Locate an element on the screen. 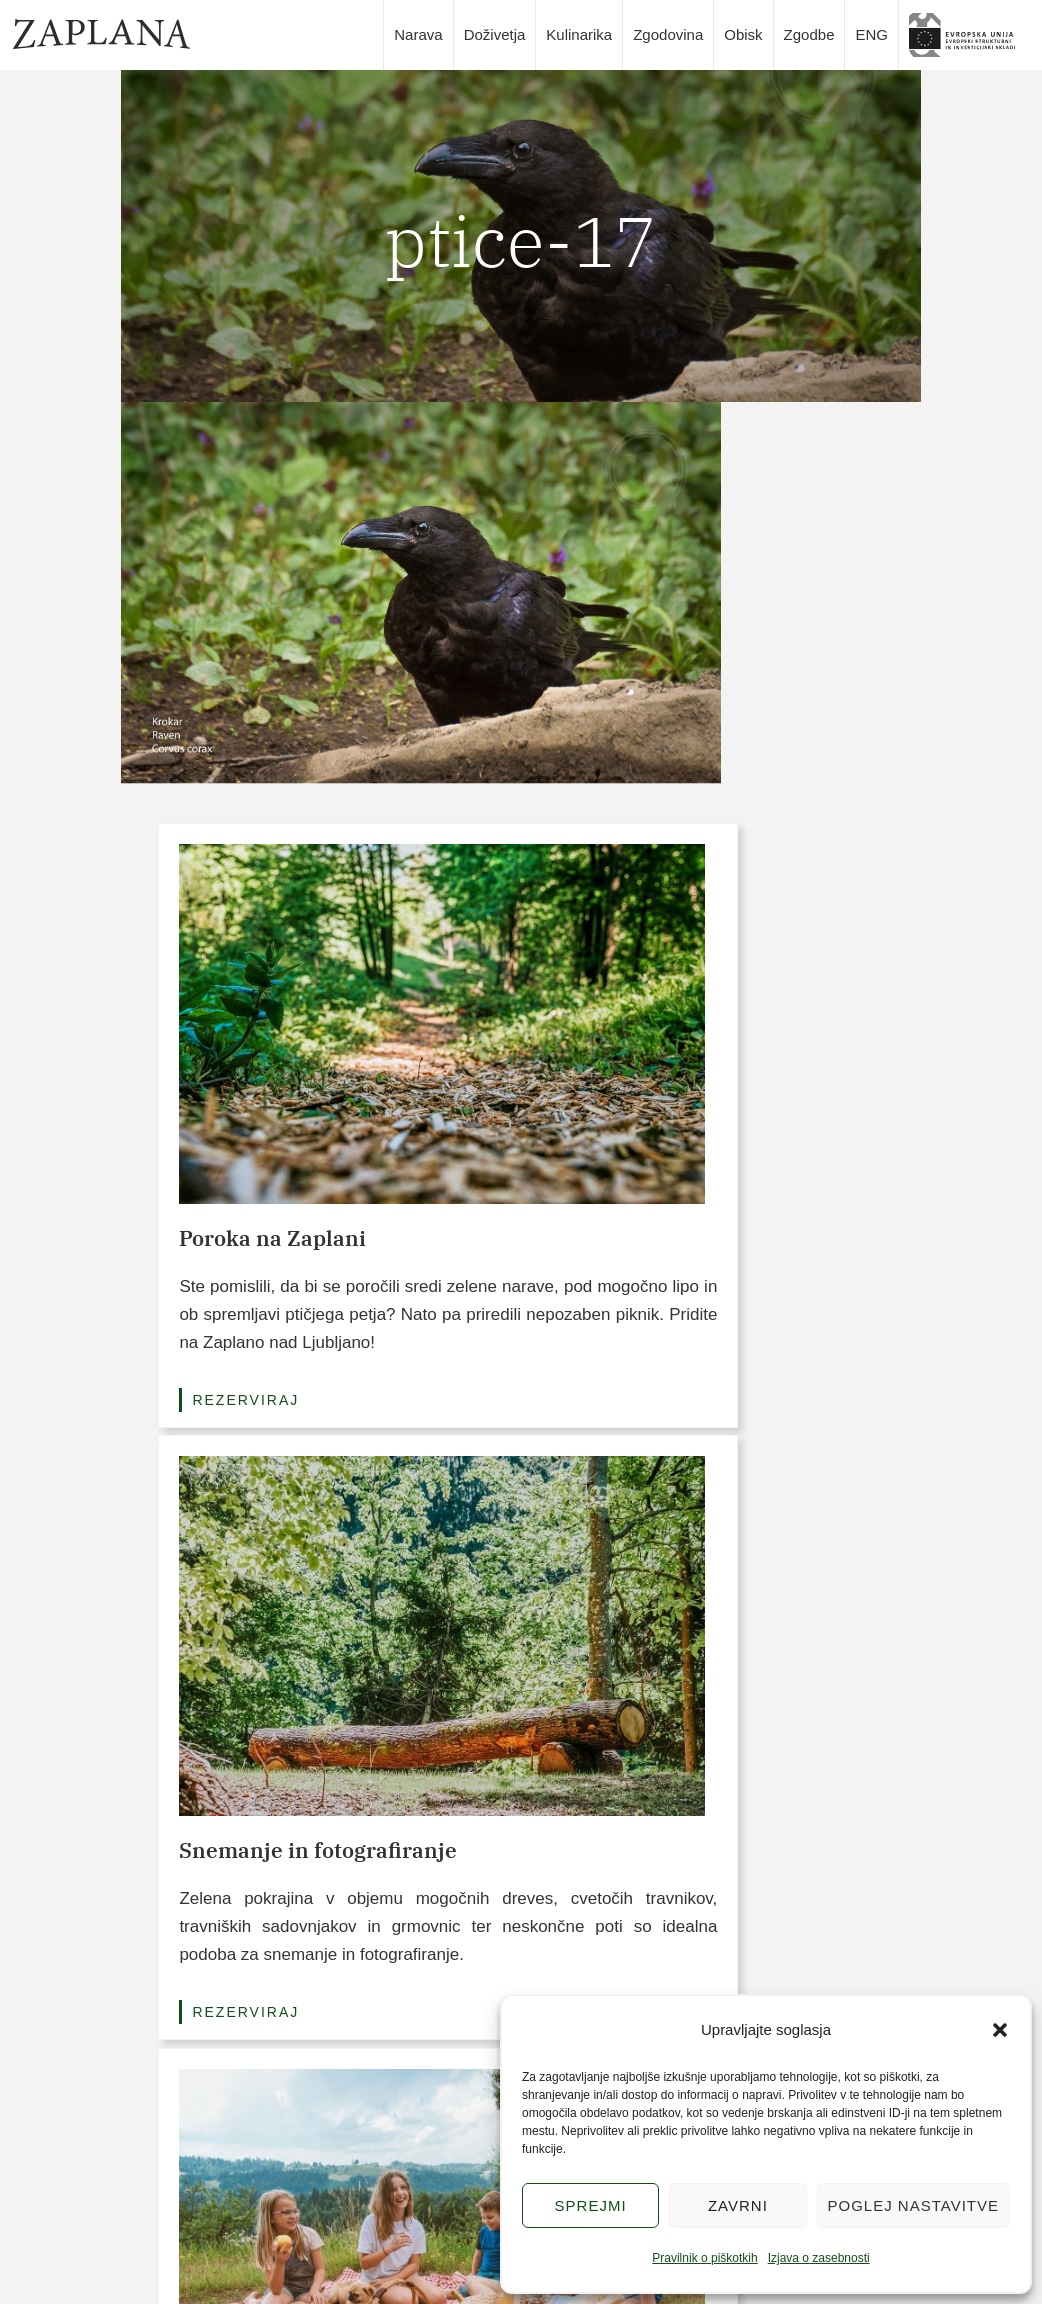  Sprejmi is located at coordinates (591, 2205).